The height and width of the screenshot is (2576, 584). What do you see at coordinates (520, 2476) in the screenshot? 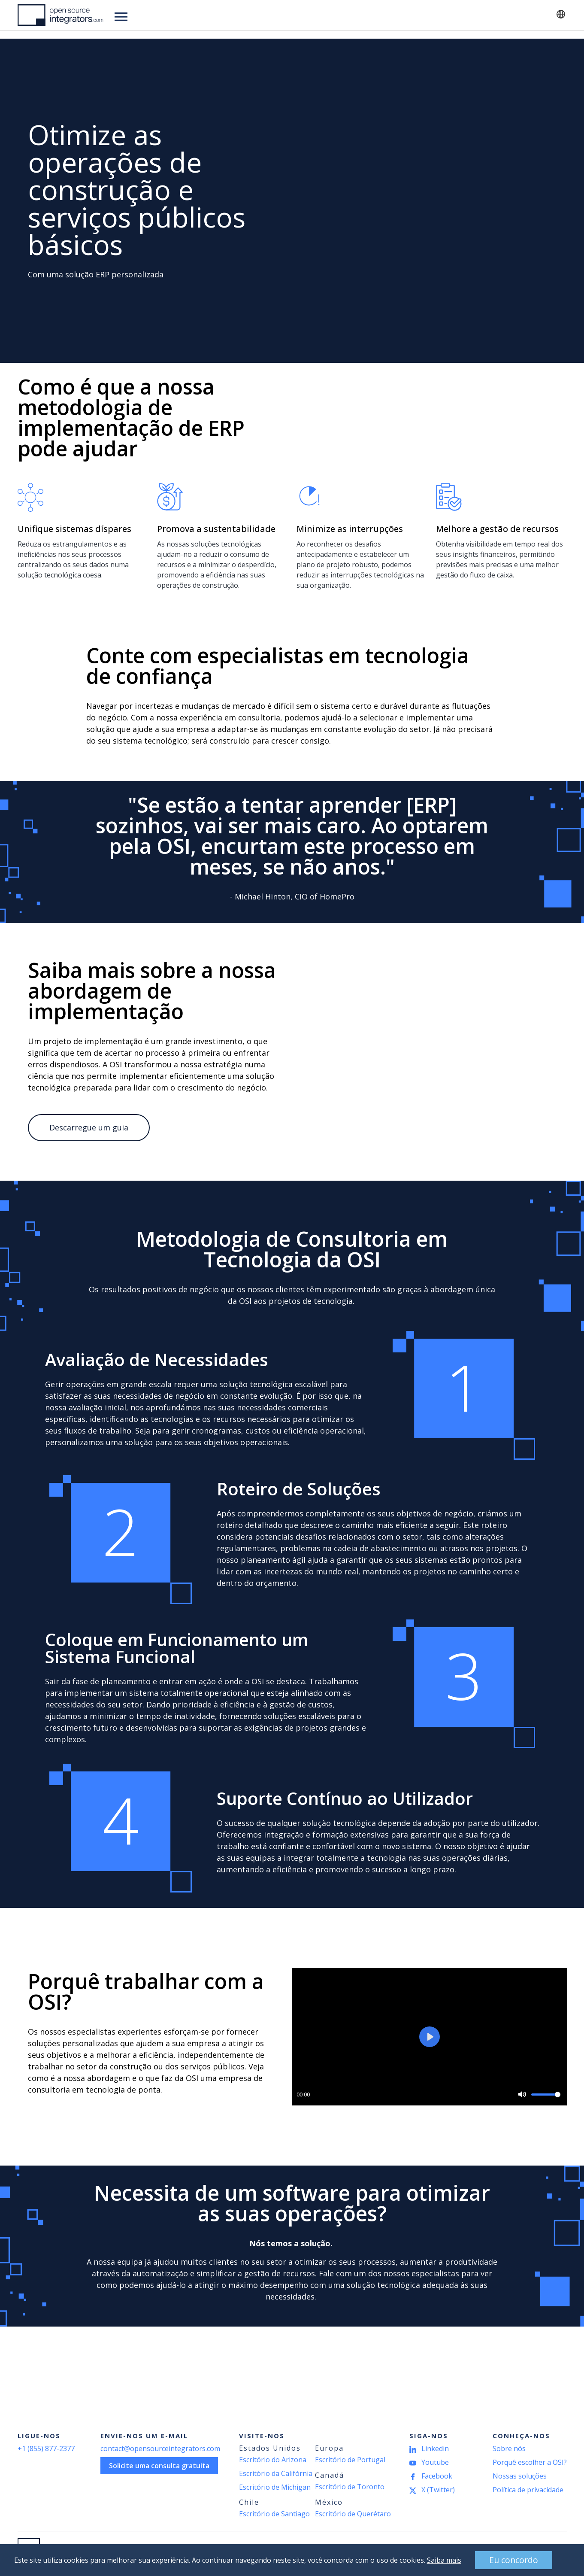
I see `Nossas soluções` at bounding box center [520, 2476].